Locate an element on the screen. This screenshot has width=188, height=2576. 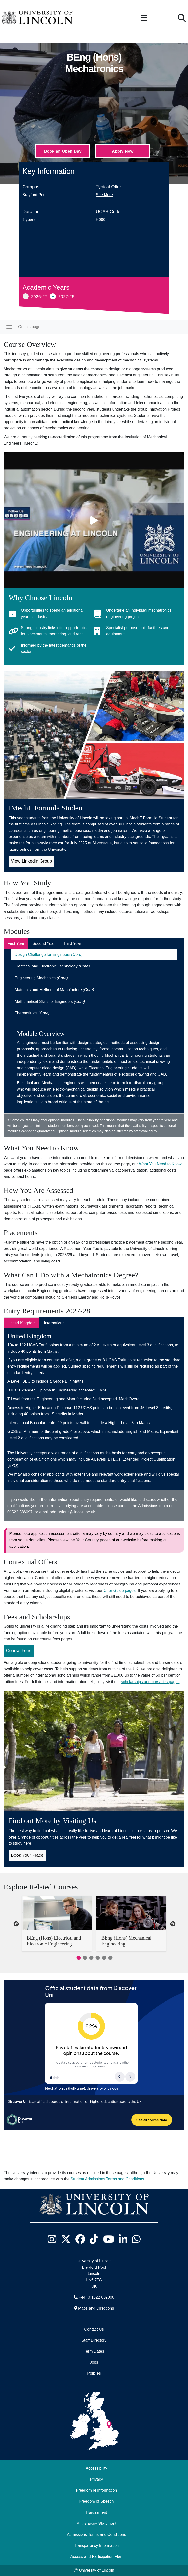
International [tab] is located at coordinates (54, 1323).